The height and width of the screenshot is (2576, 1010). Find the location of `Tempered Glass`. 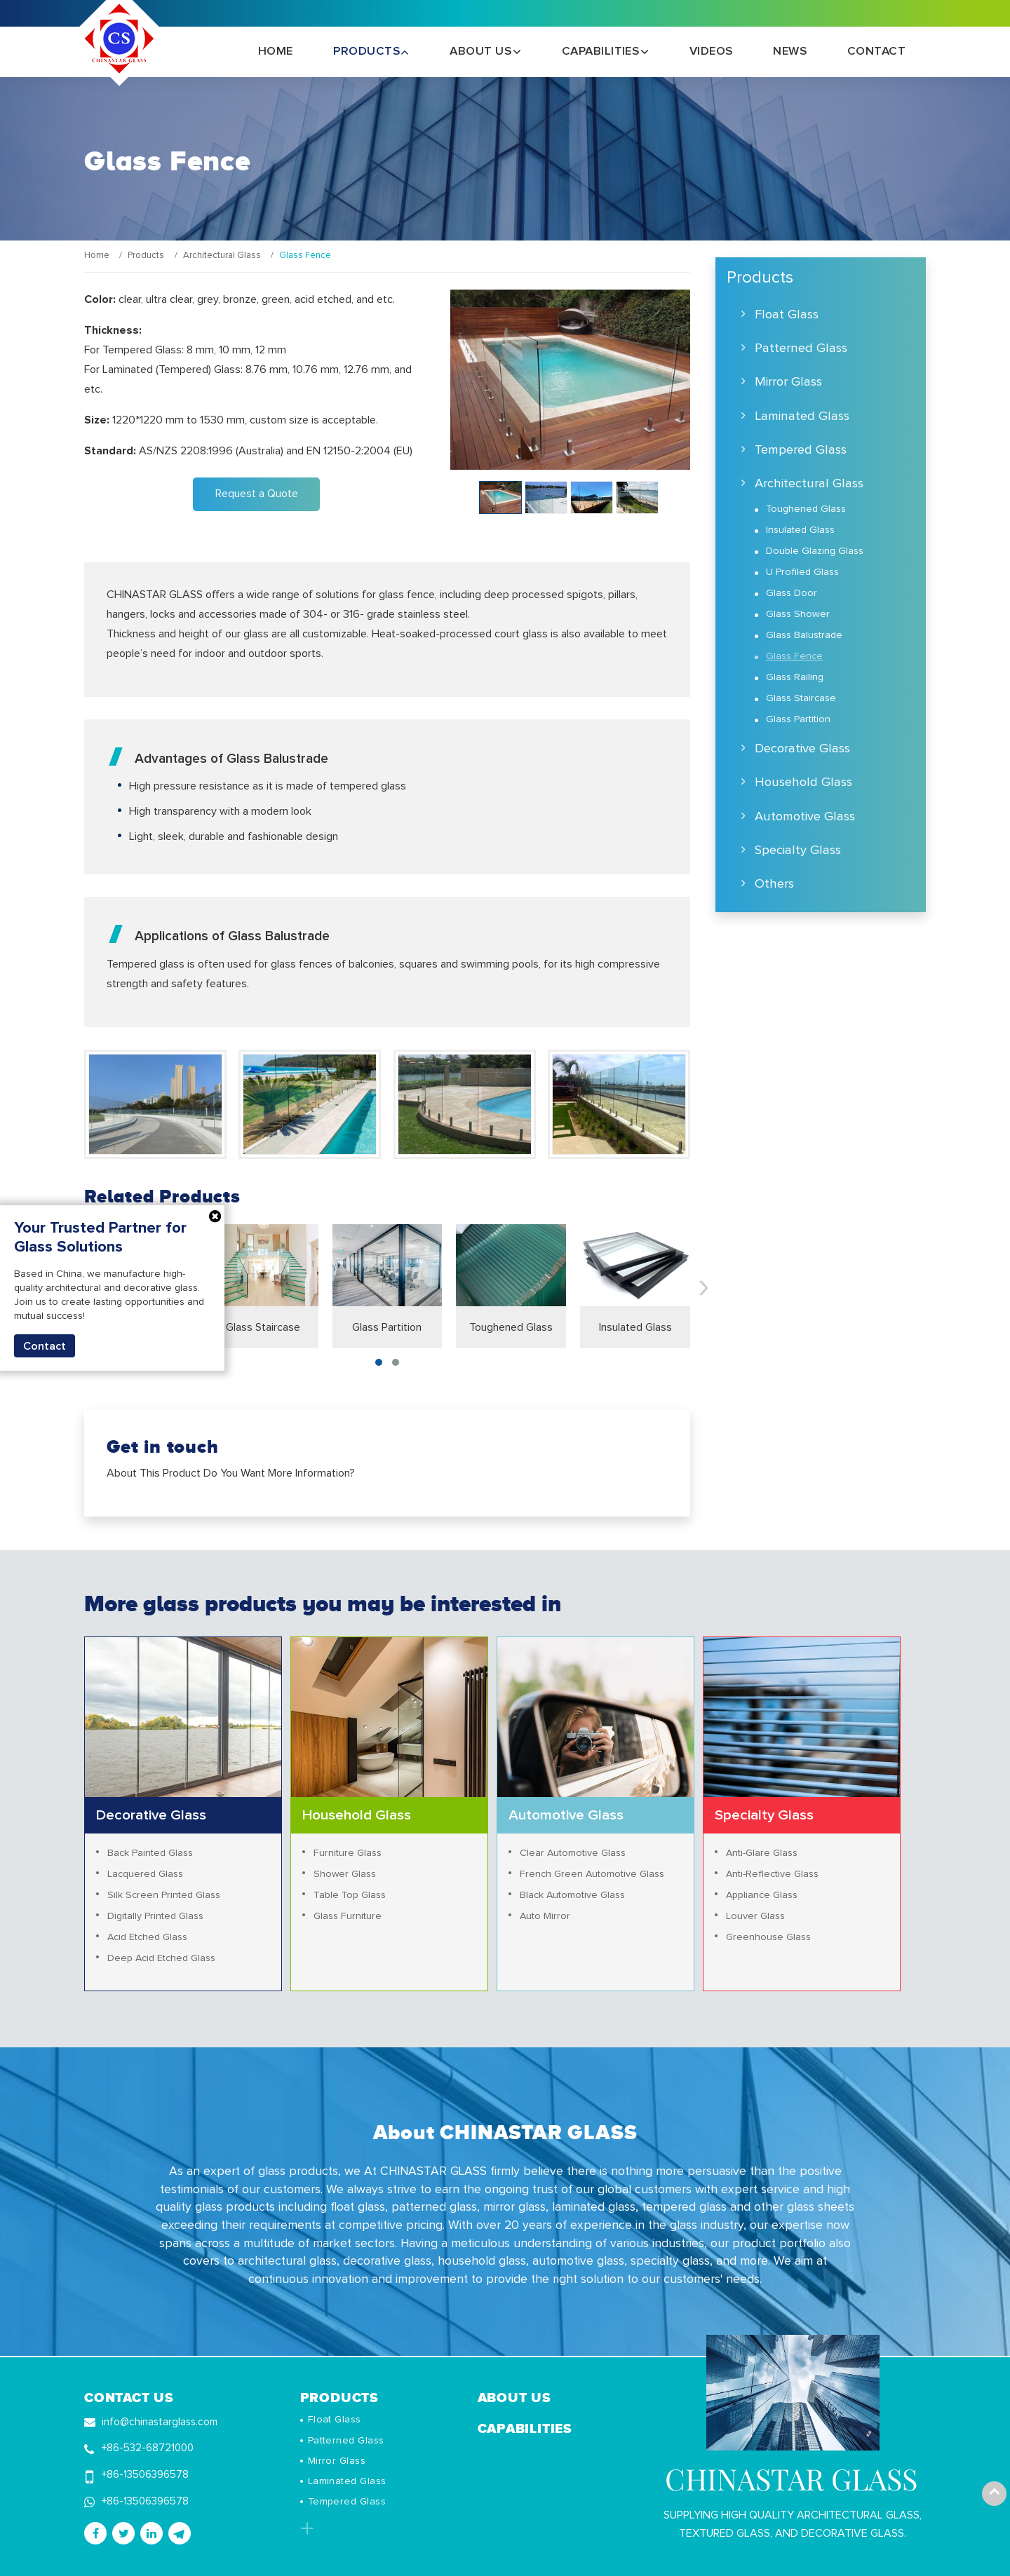

Tempered Glass is located at coordinates (801, 449).